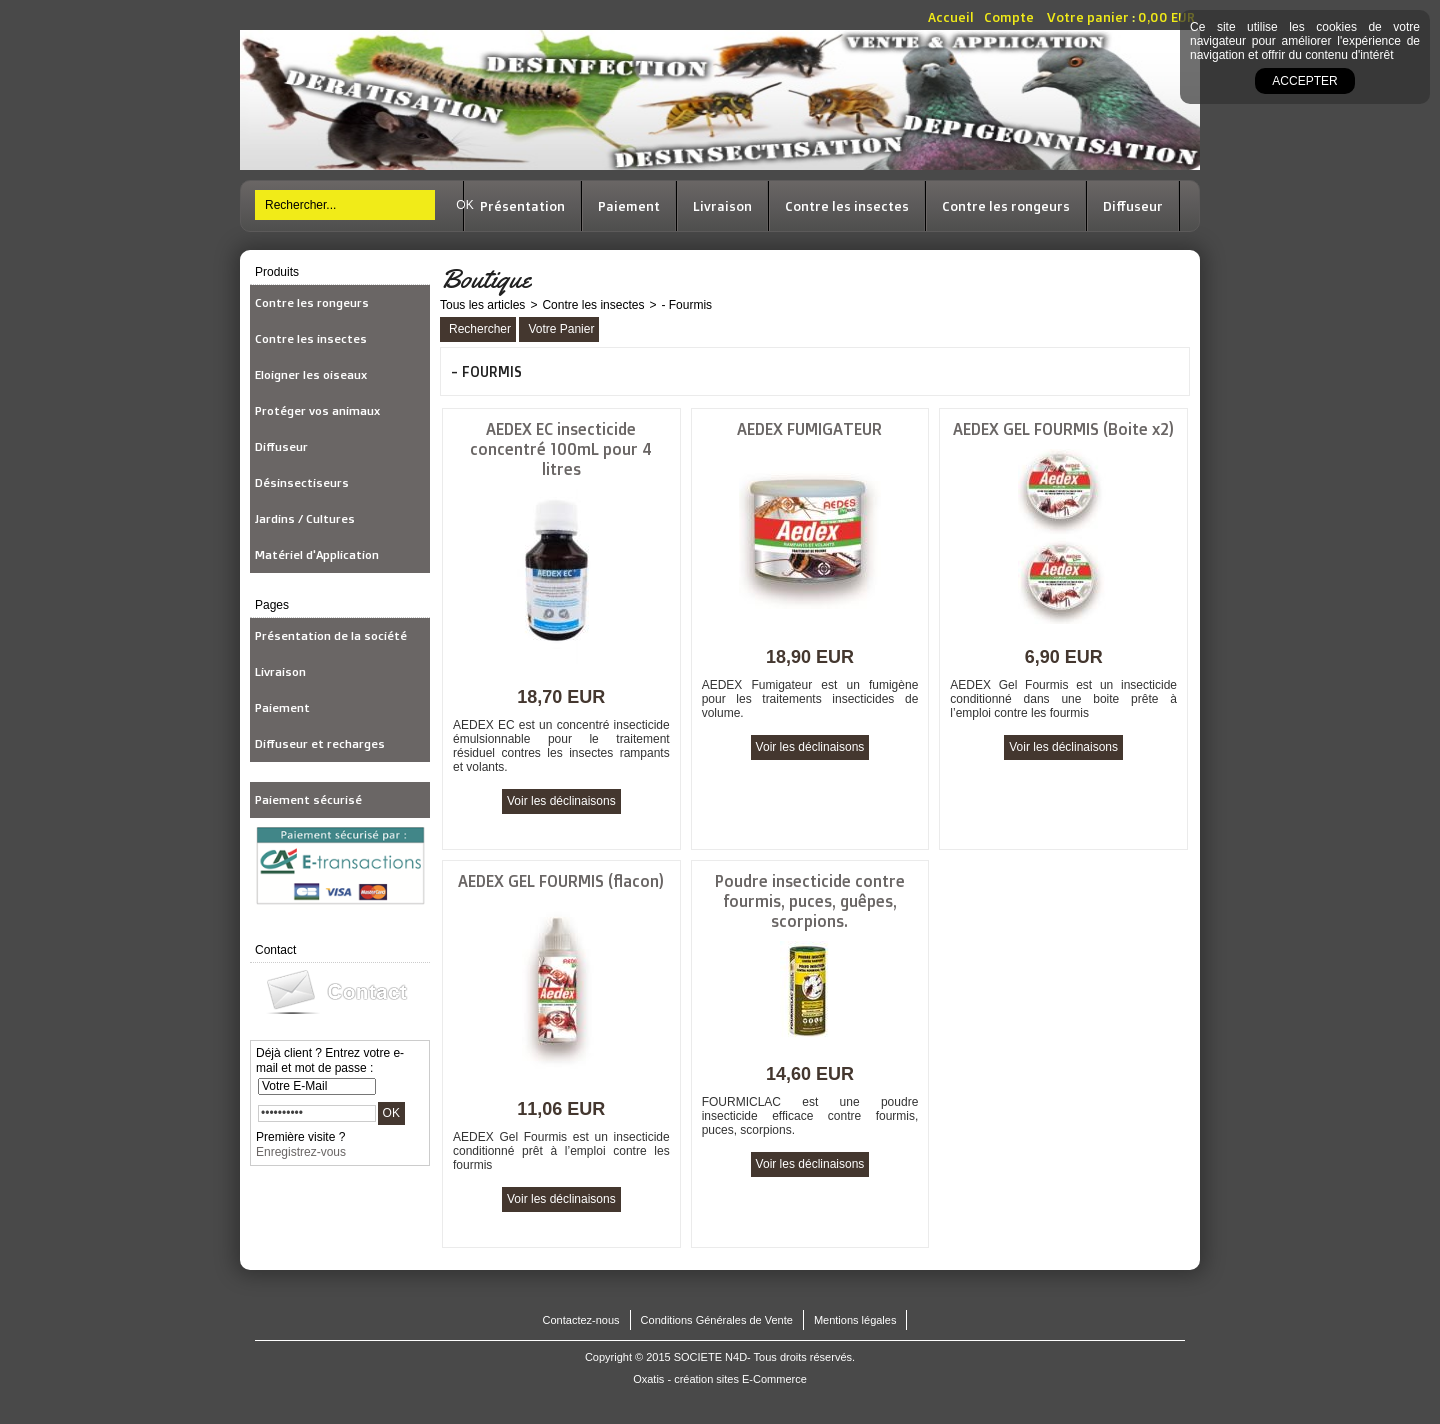 This screenshot has height=1424, width=1440. I want to click on Tous les articles, so click(482, 305).